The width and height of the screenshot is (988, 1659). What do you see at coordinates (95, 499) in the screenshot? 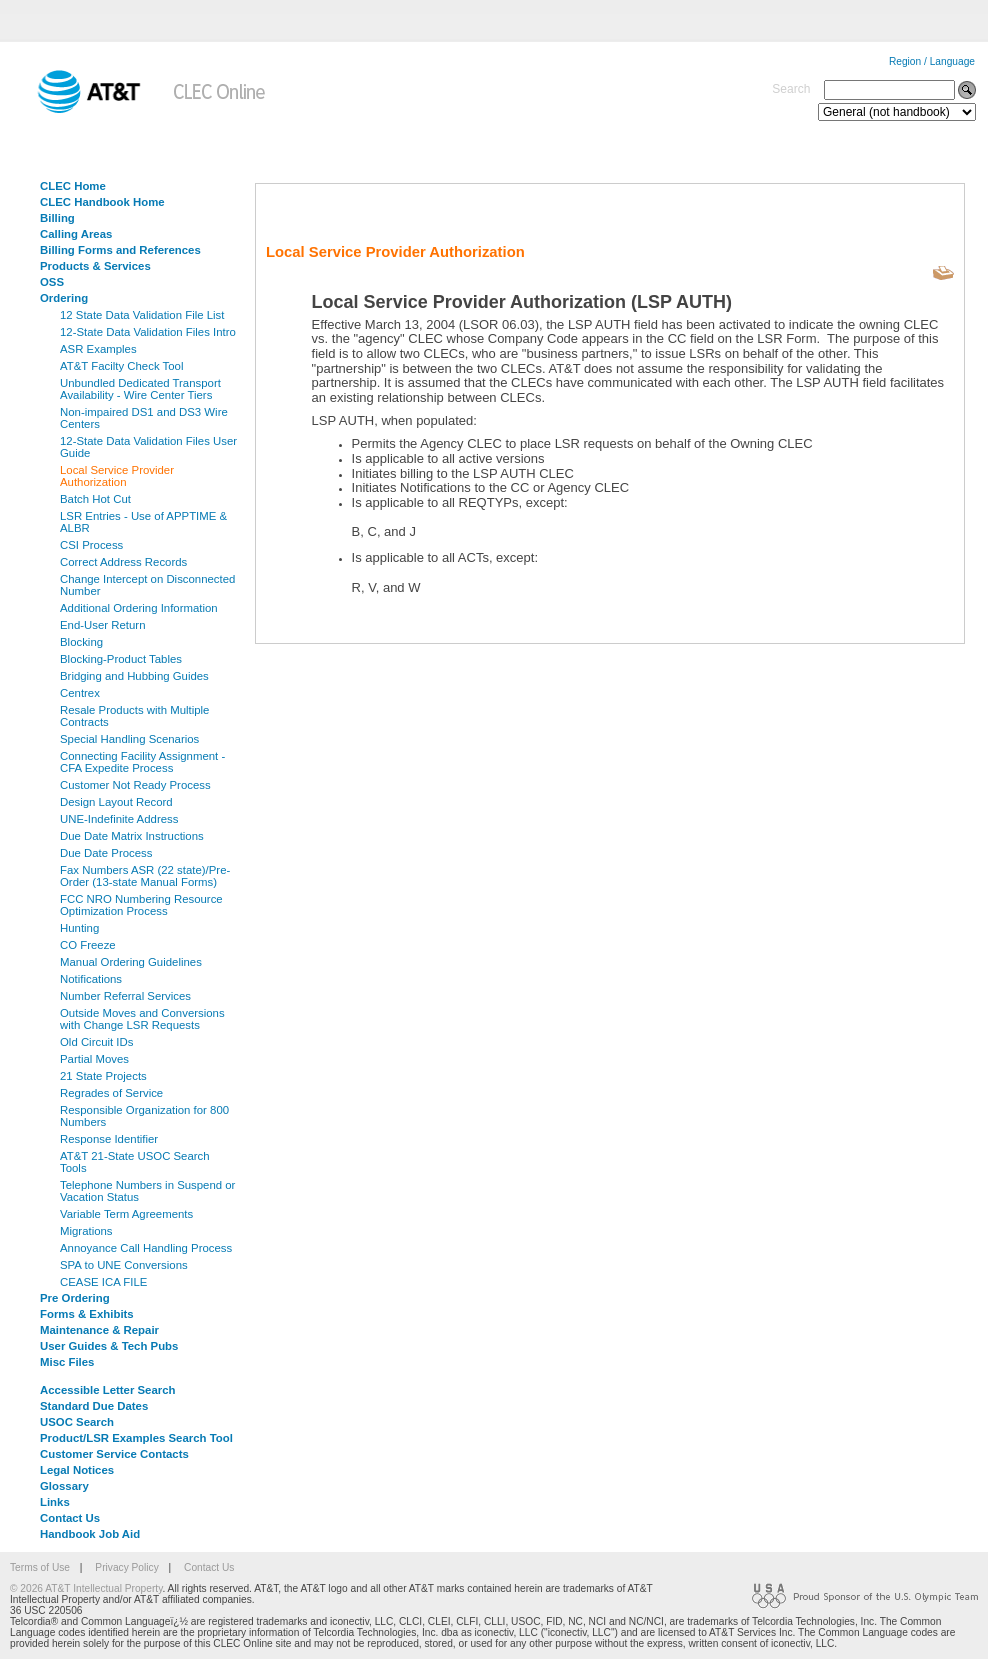
I see `Batch Hot Cut` at bounding box center [95, 499].